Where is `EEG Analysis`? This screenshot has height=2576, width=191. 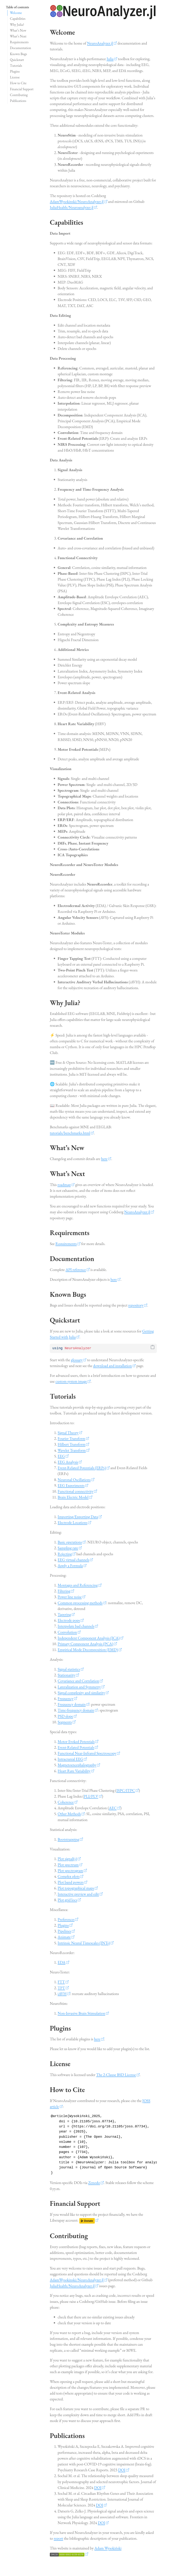
EEG Analysis is located at coordinates (68, 1461).